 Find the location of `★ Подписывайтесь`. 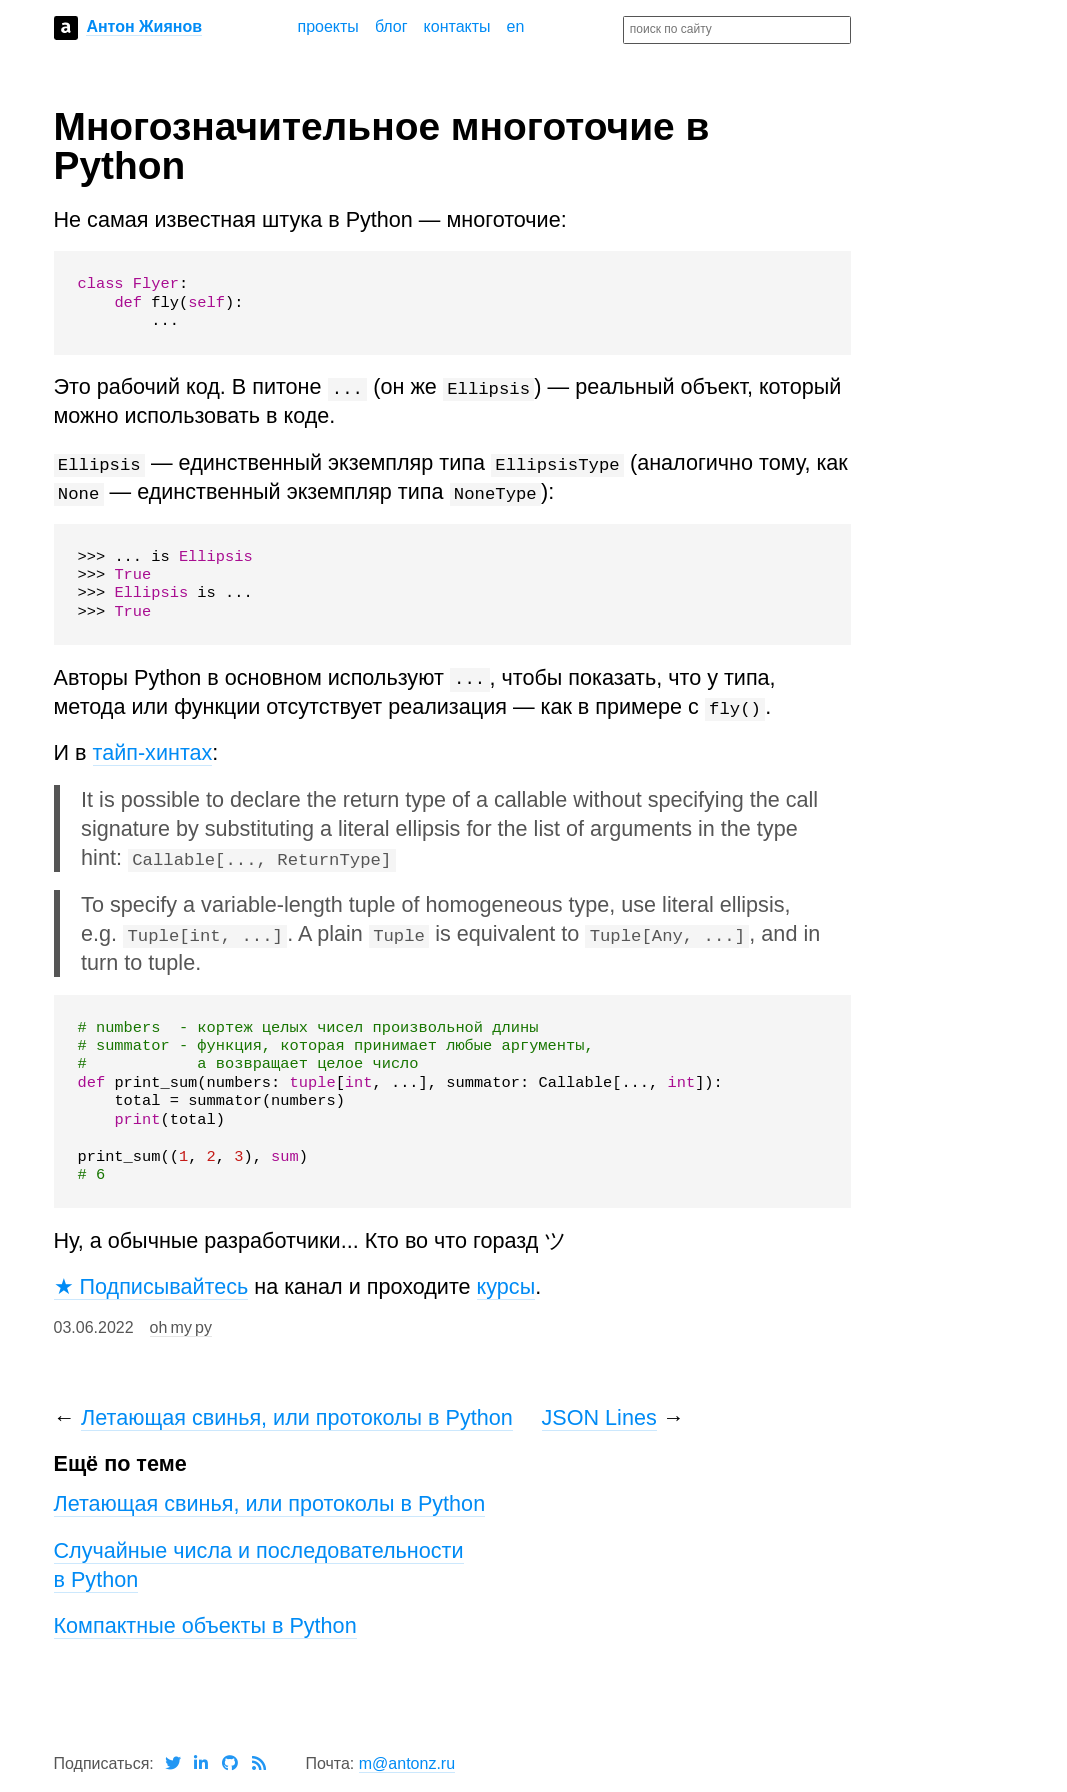

★ Подписывайтесь is located at coordinates (151, 1286).